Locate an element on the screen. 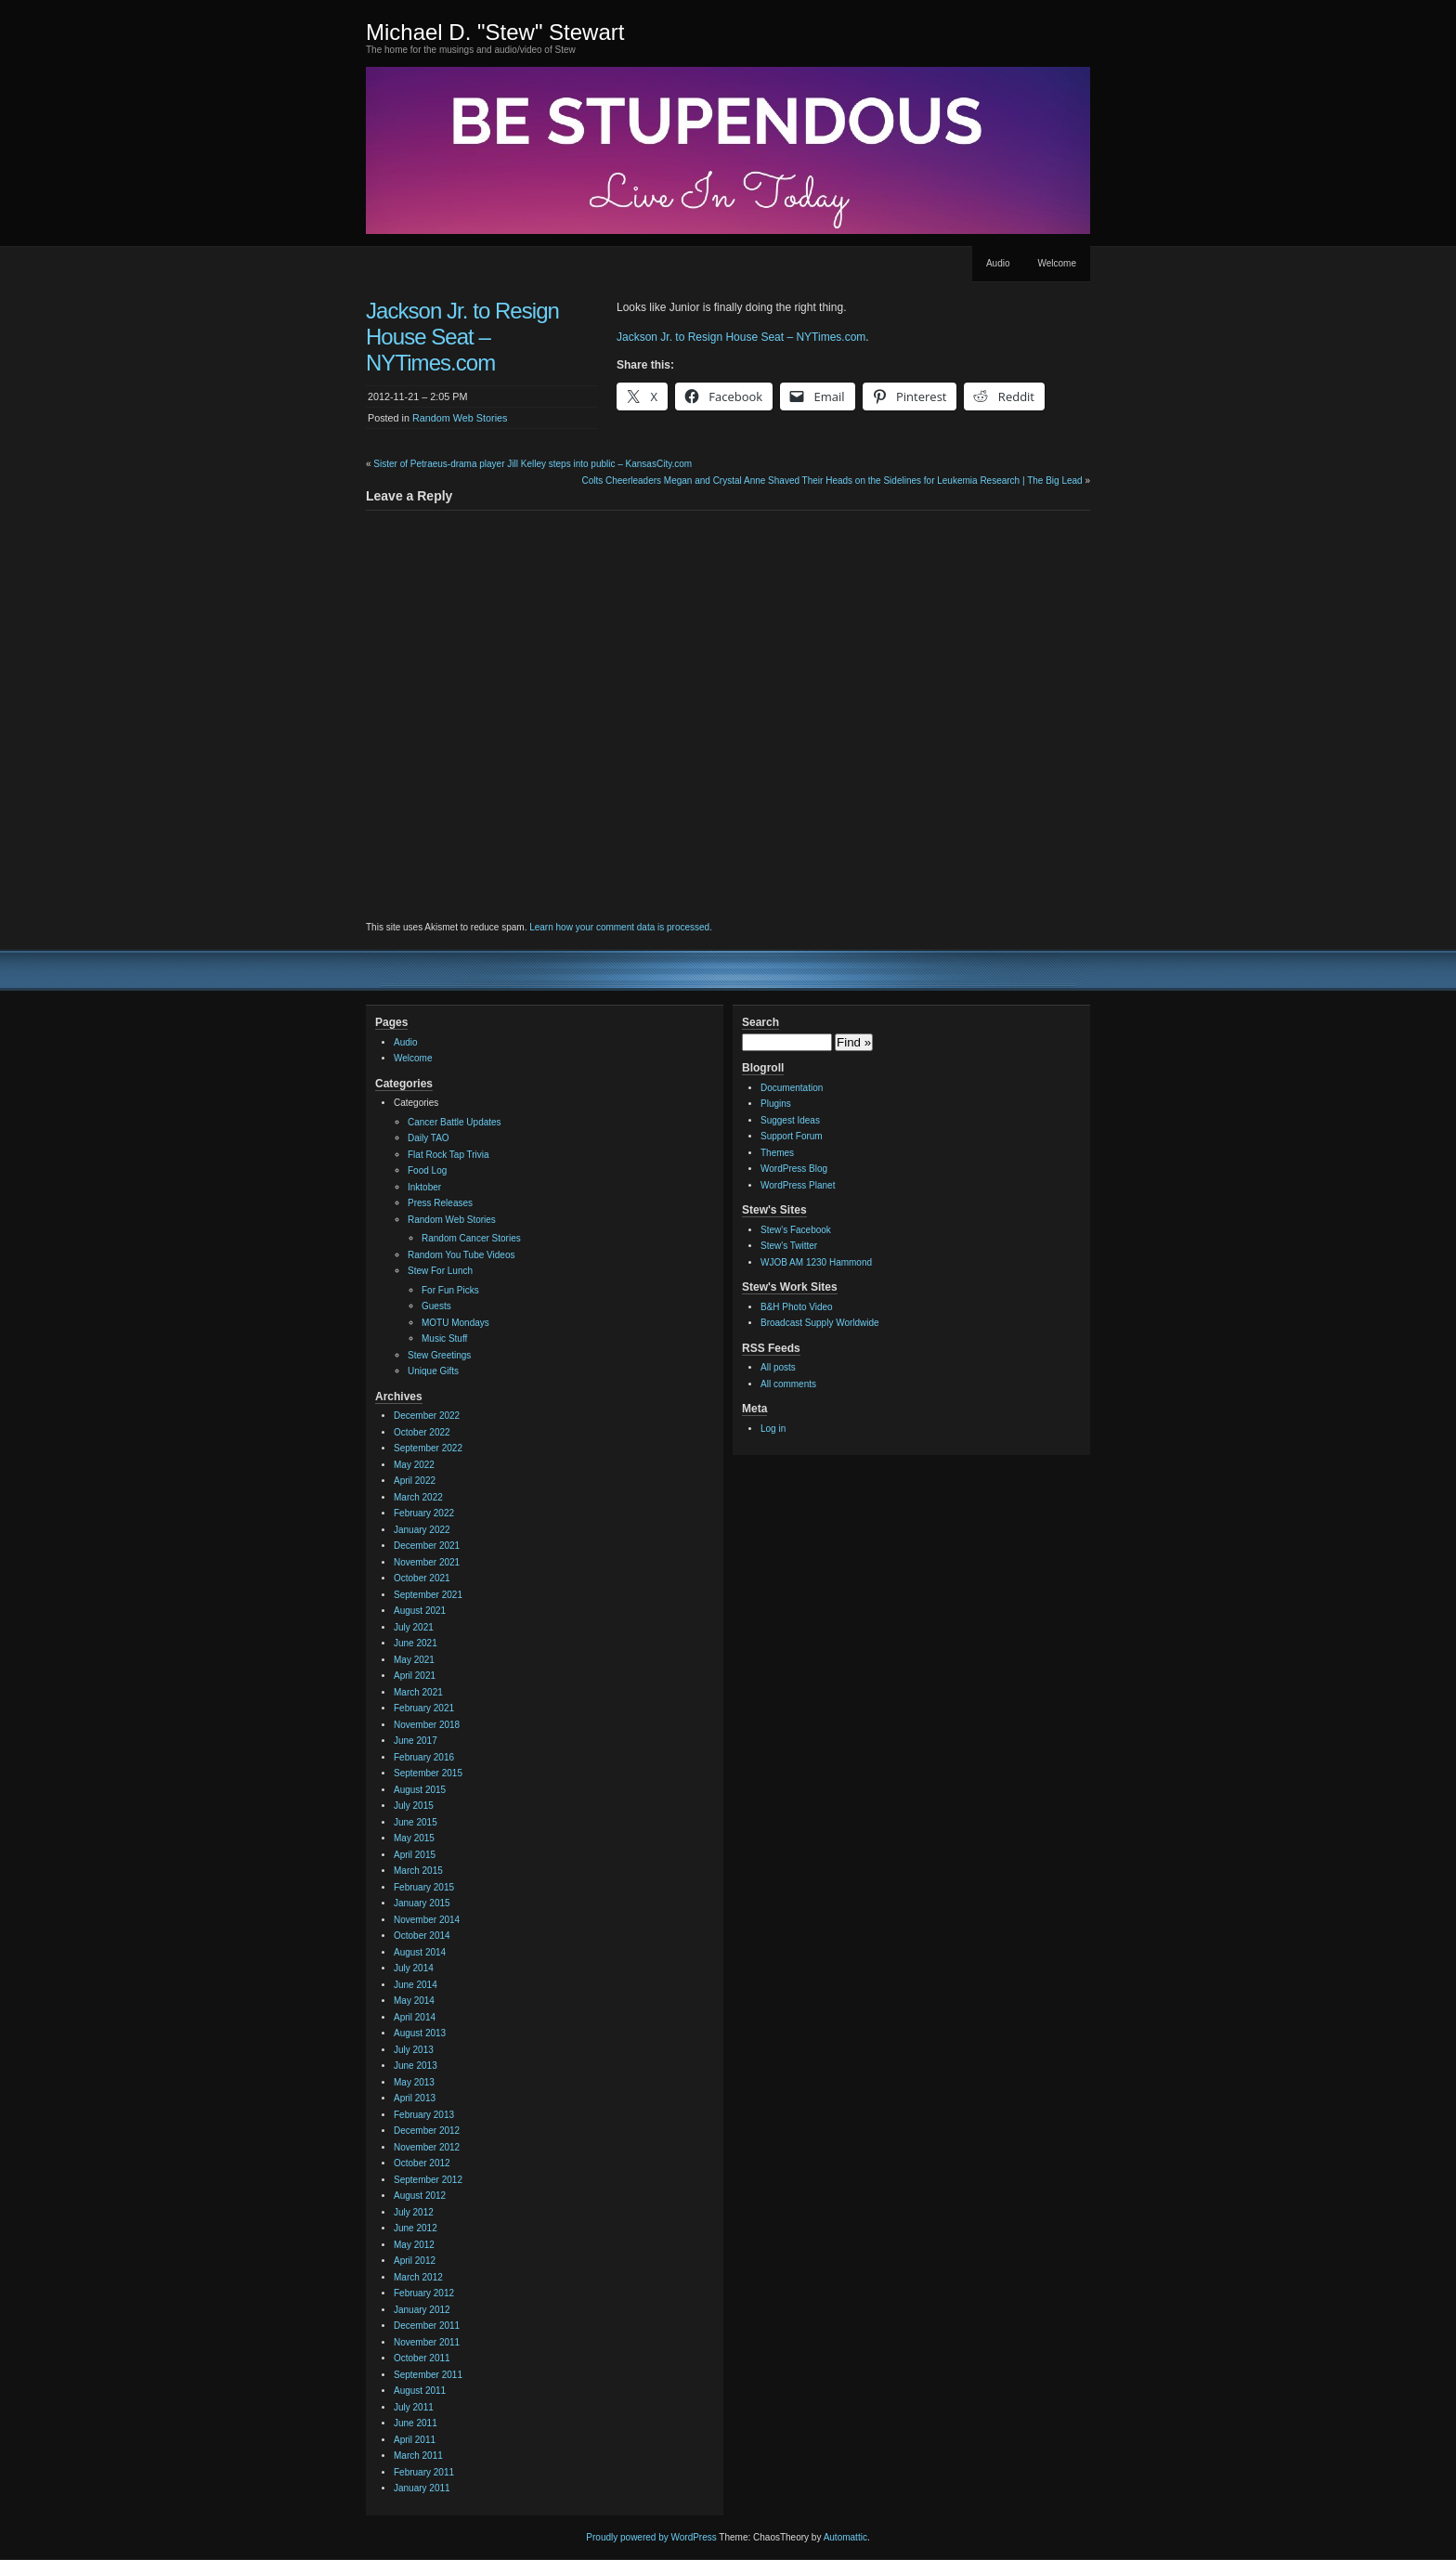 This screenshot has height=2560, width=1456. August 2015 is located at coordinates (420, 1790).